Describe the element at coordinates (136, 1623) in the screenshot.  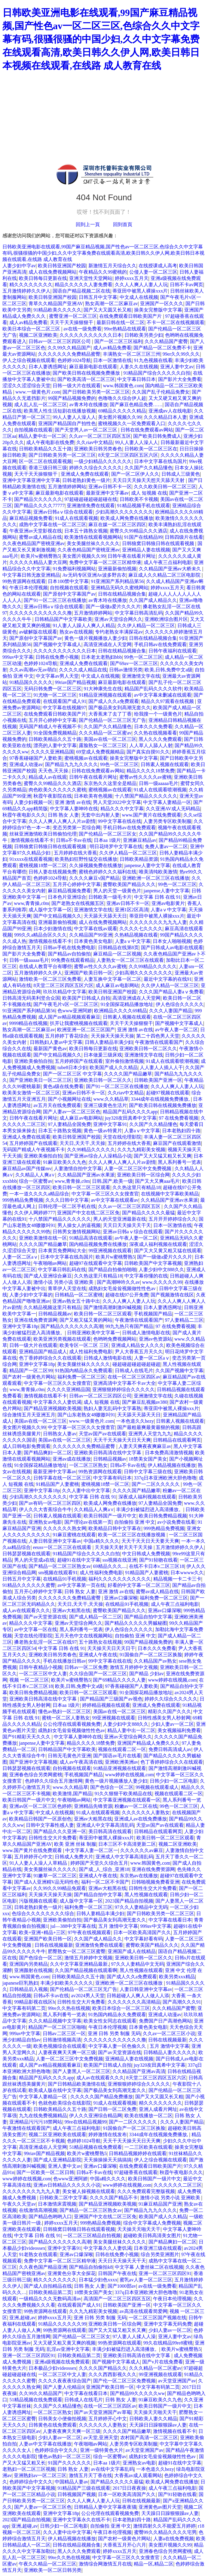
I see `国产精品久久久久久男贼秘图` at that location.